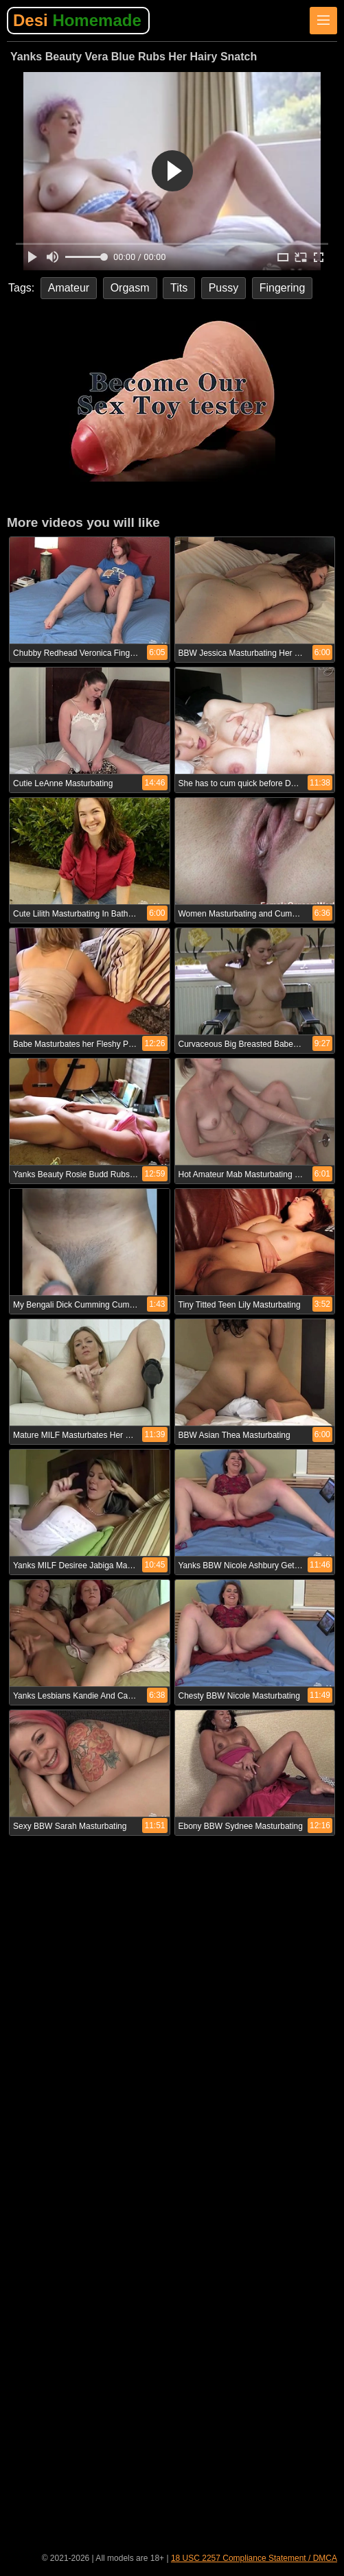 The image size is (344, 2576). What do you see at coordinates (254, 2558) in the screenshot?
I see `18 USC 2257 Compliance Statement / DMCA` at bounding box center [254, 2558].